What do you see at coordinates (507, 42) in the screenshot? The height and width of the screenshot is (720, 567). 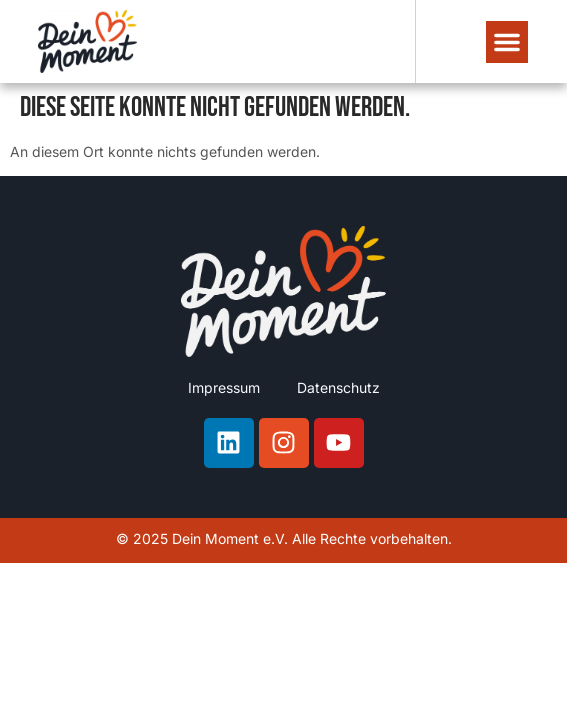 I see `[button]` at bounding box center [507, 42].